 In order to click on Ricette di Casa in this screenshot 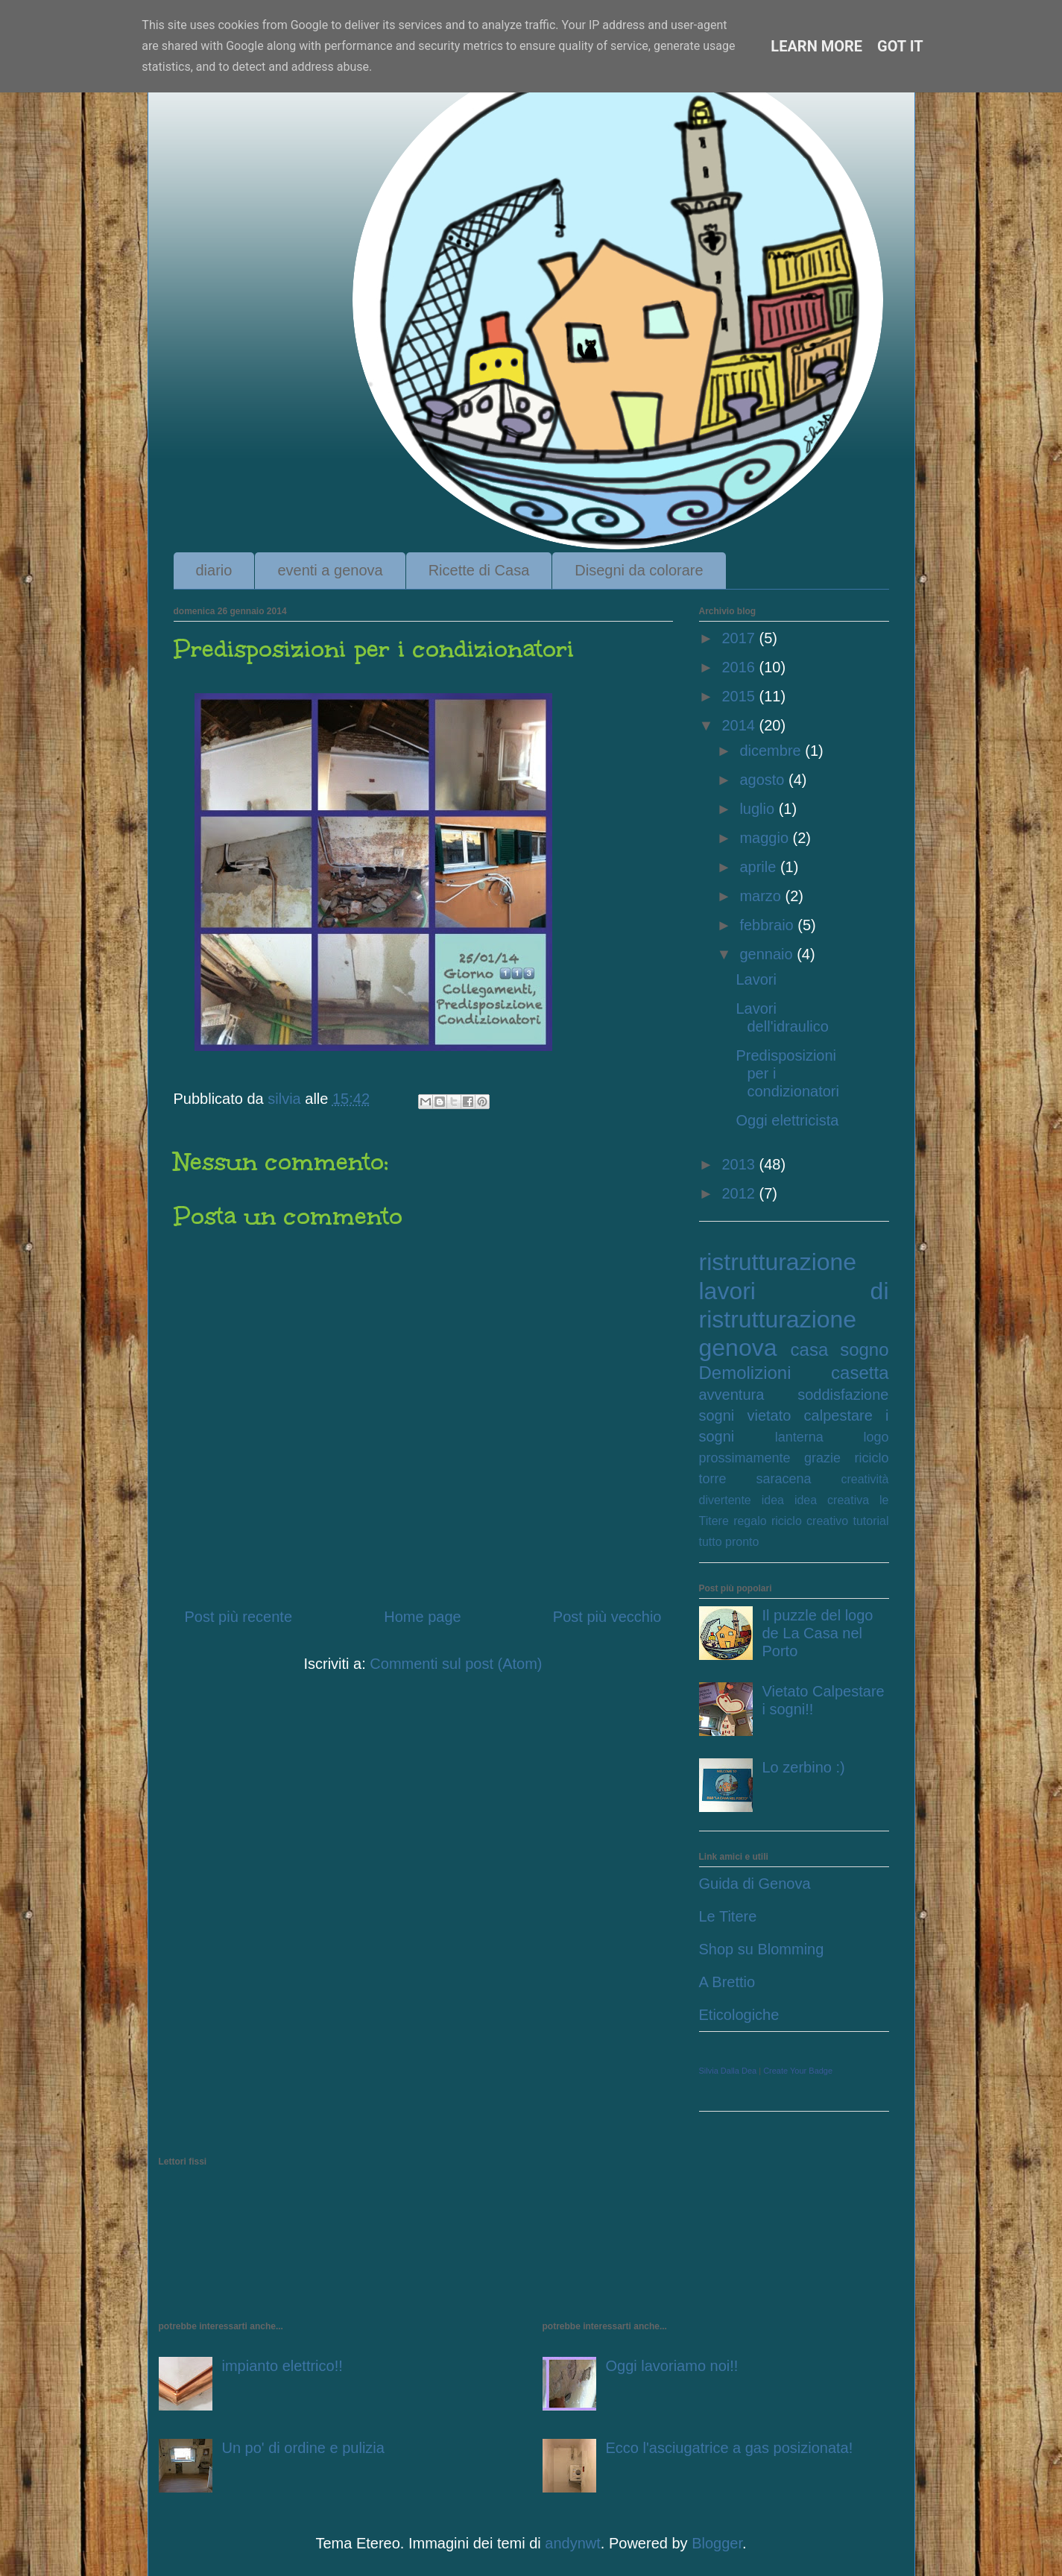, I will do `click(479, 570)`.